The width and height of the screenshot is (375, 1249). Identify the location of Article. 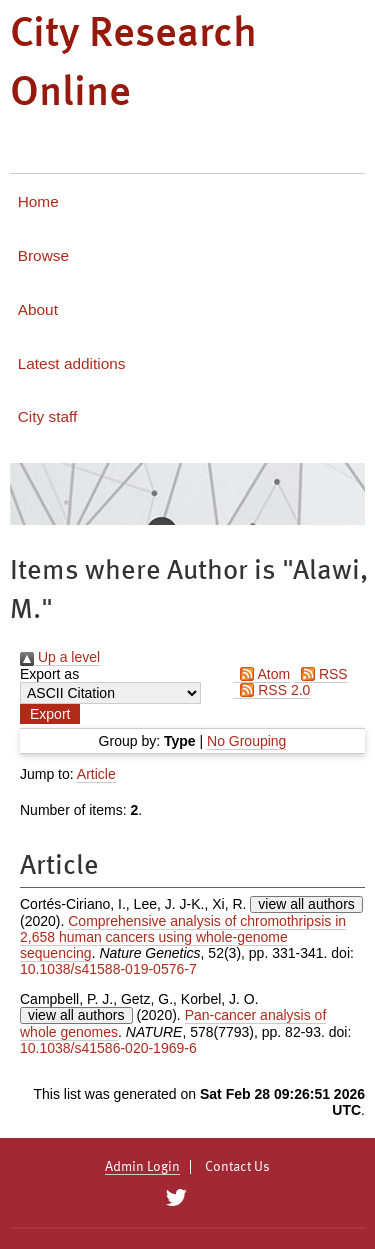
(96, 774).